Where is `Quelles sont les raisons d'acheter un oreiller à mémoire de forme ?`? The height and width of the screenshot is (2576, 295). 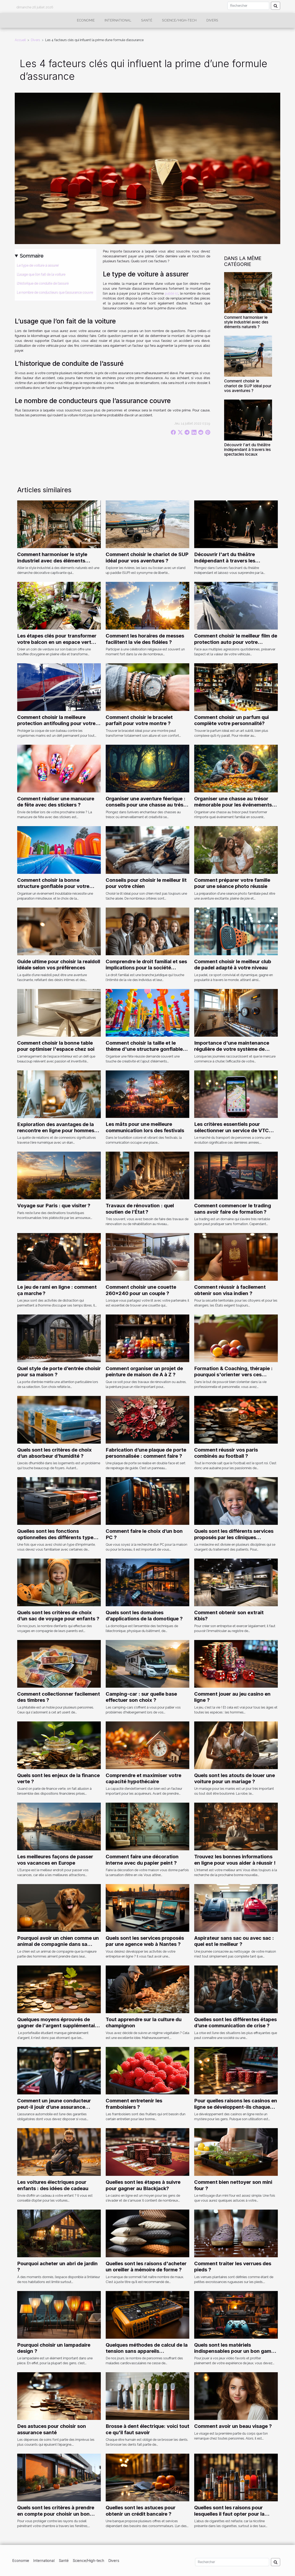 Quelles sont les raisons d'acheter un oreiller à mémoire de forme ? is located at coordinates (146, 2267).